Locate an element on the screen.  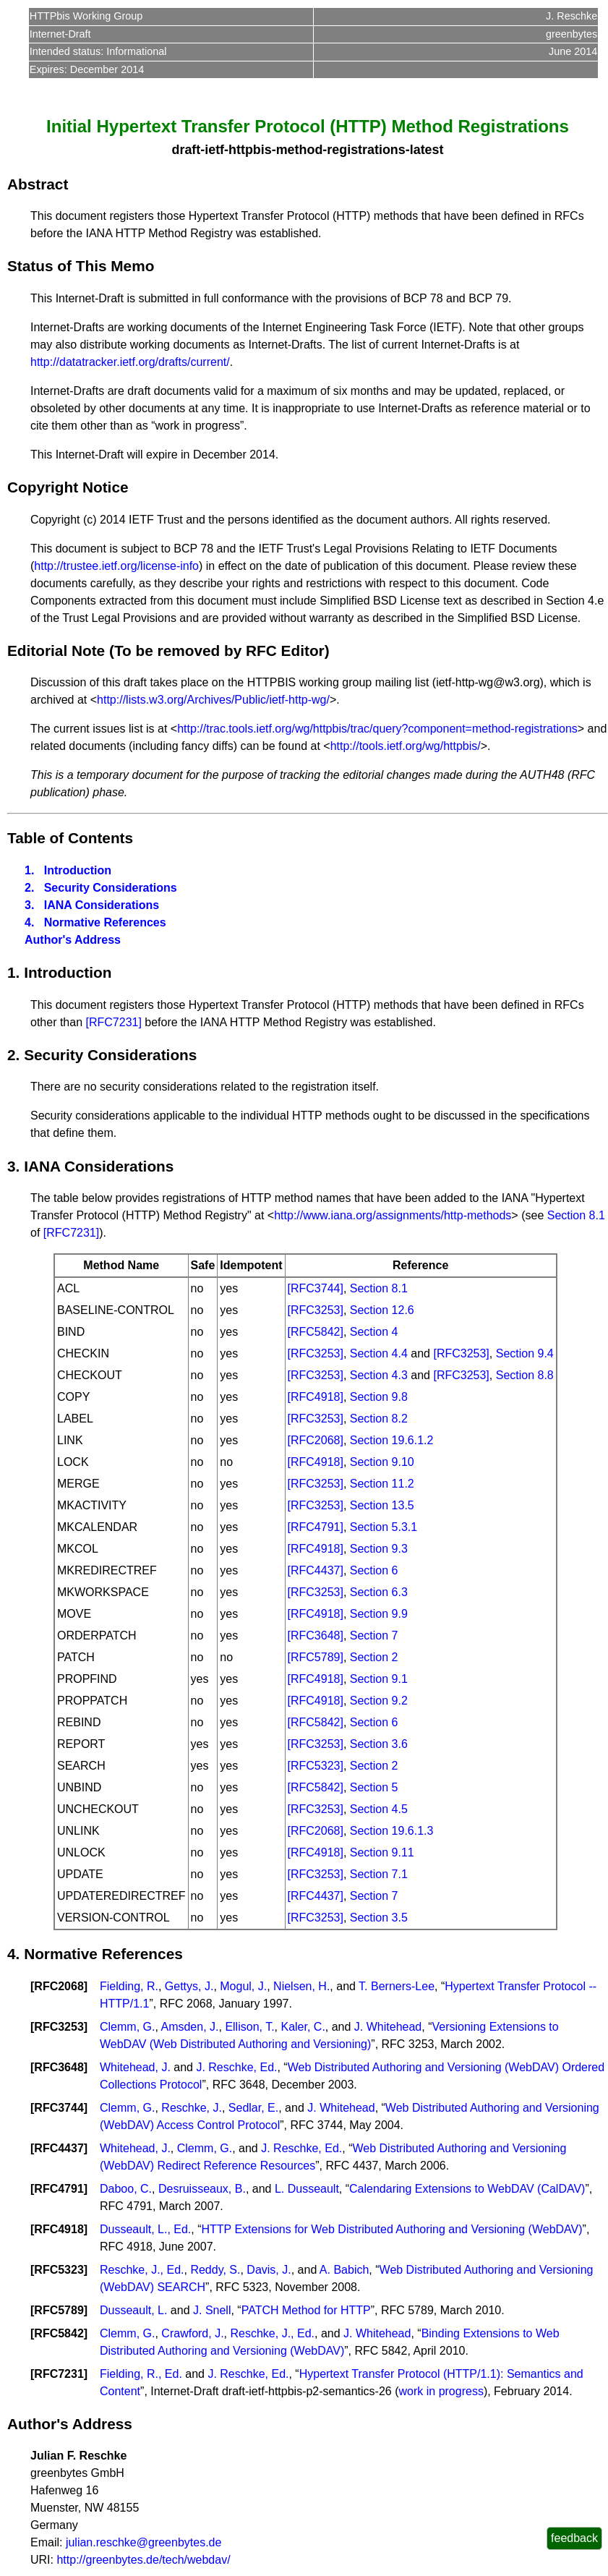
Nielsen, H. is located at coordinates (301, 1986).